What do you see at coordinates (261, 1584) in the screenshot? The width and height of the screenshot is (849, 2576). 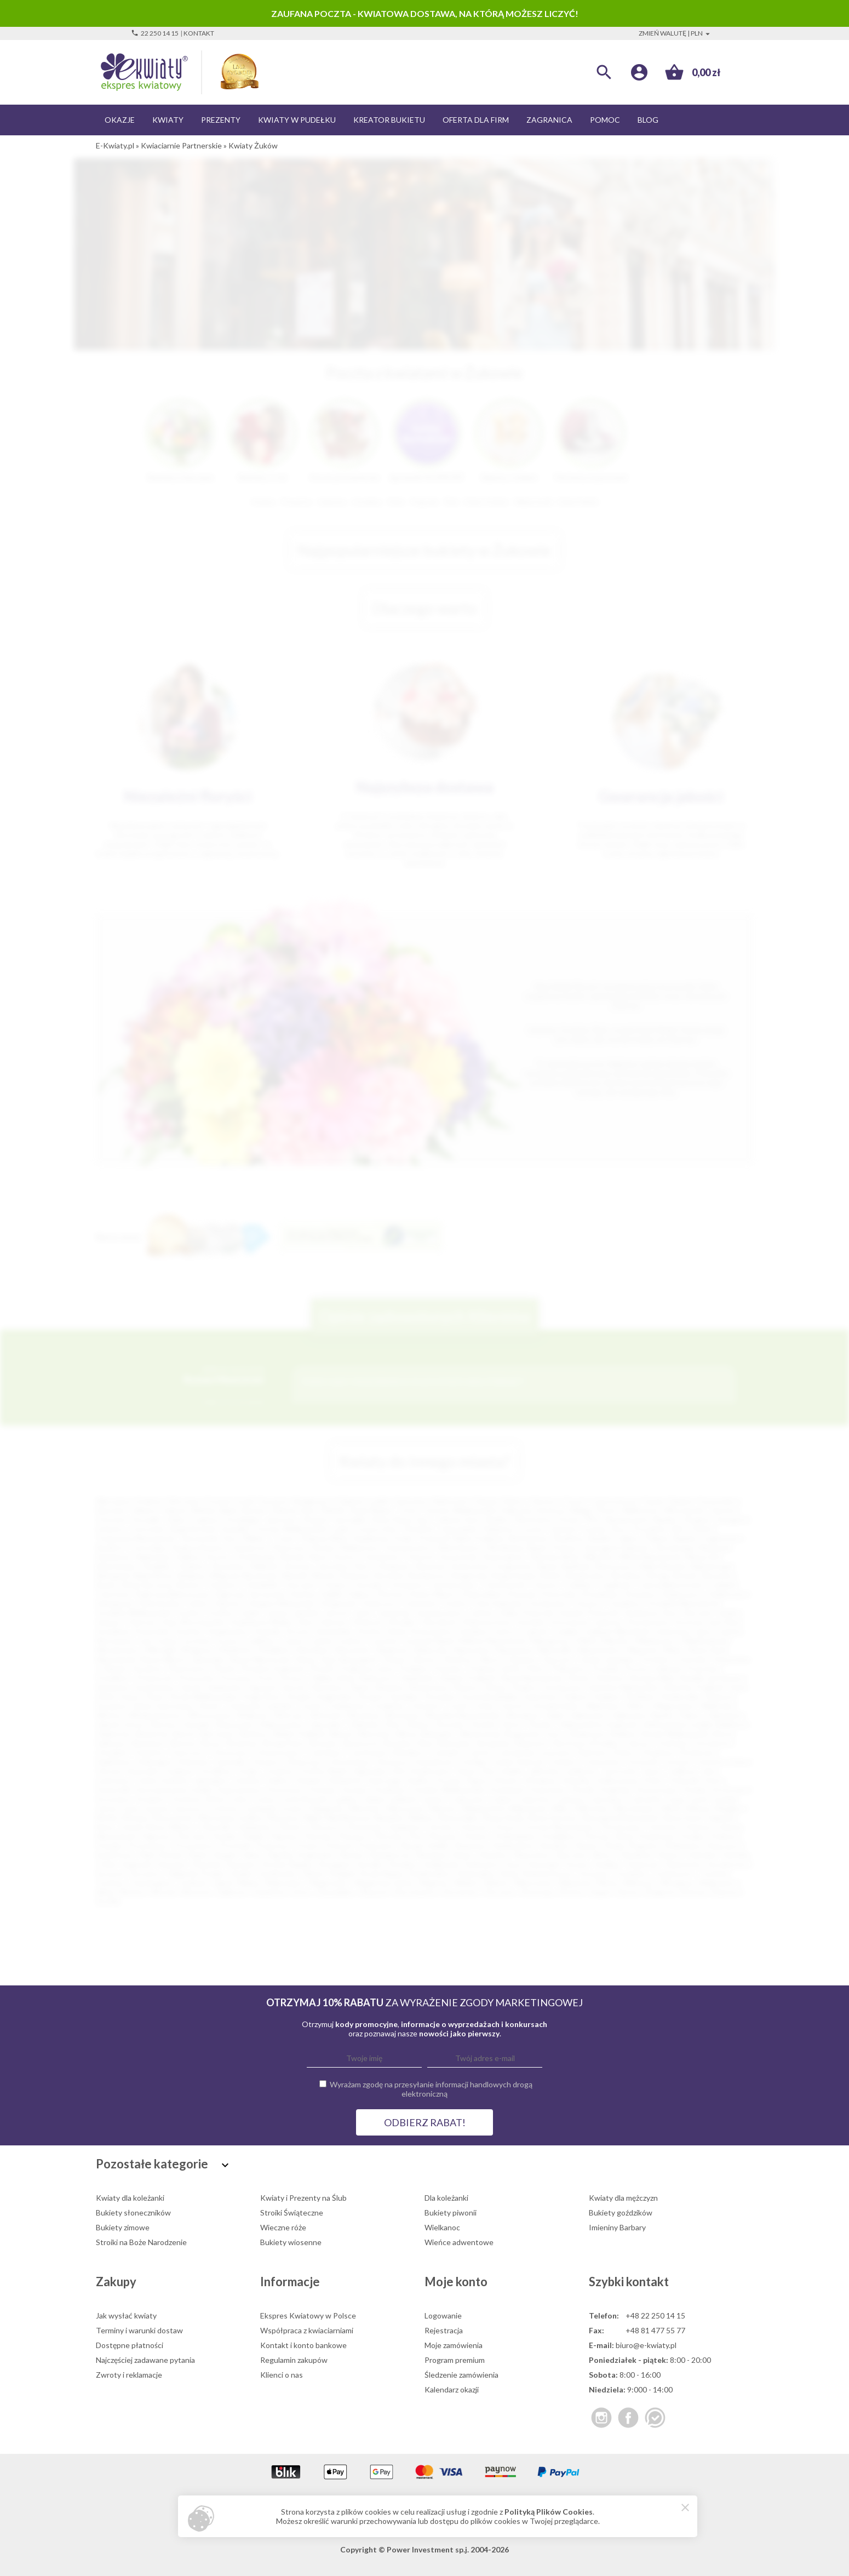 I see `Chmielnik` at bounding box center [261, 1584].